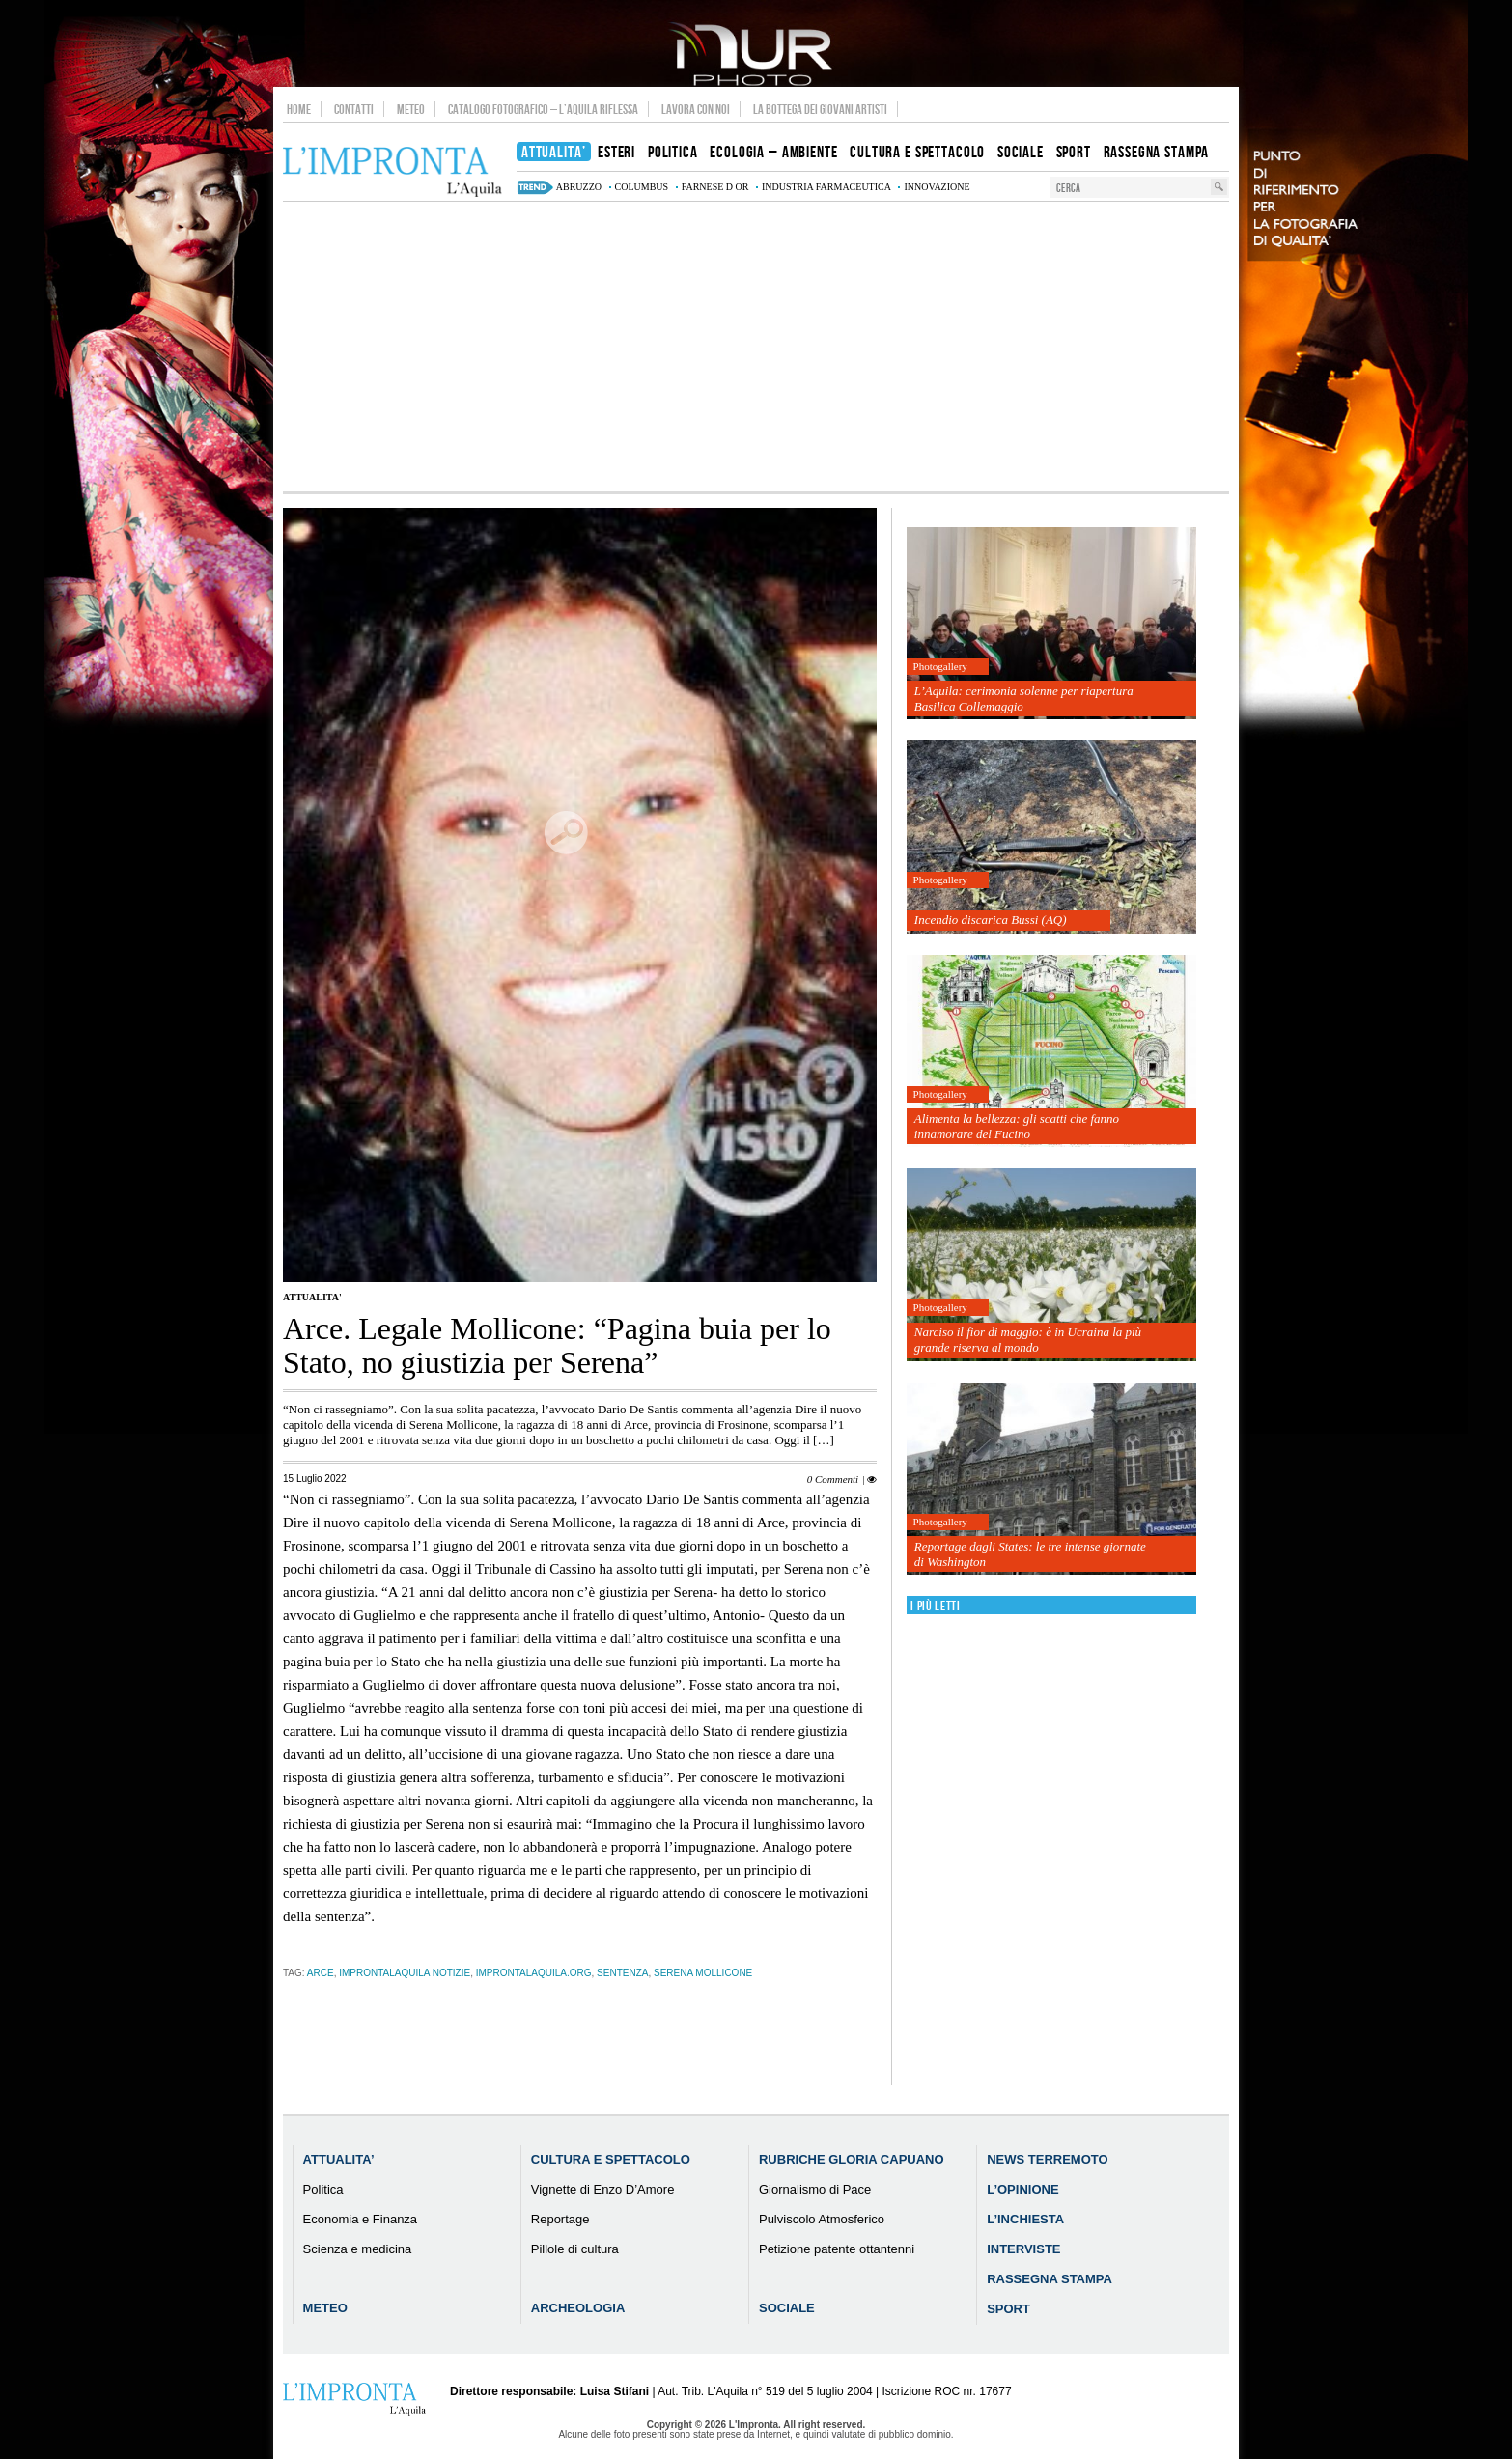 The image size is (1512, 2459). Describe the element at coordinates (404, 1973) in the screenshot. I see `improntalaquila notizie` at that location.